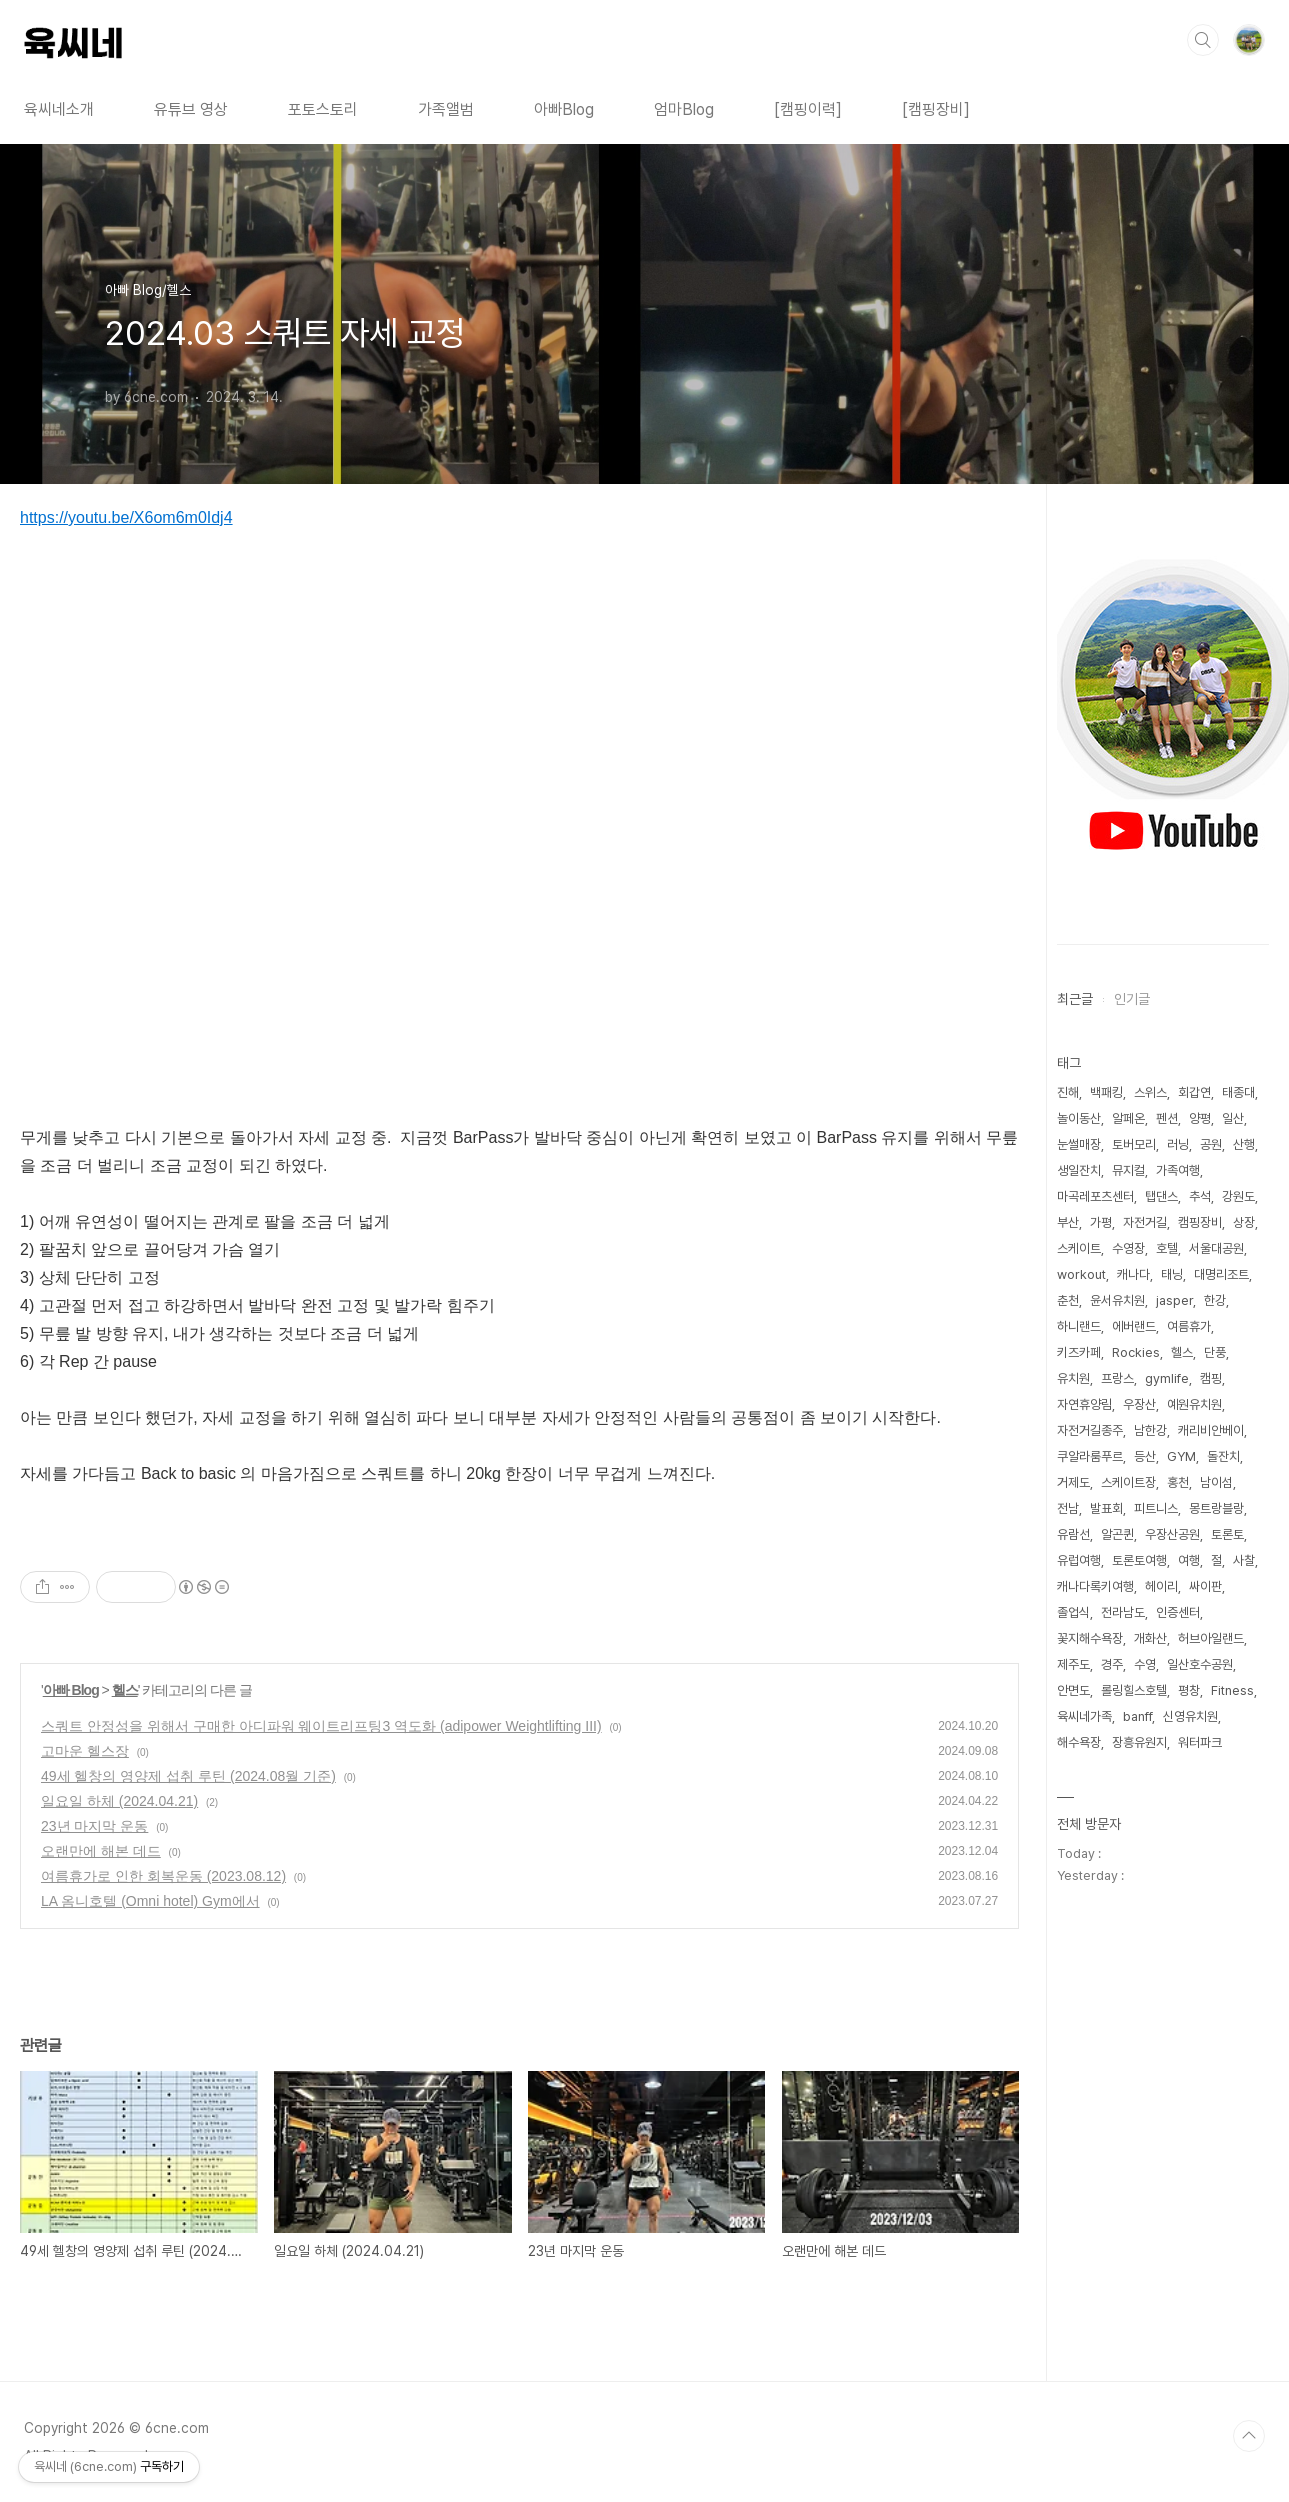 Image resolution: width=1289 pixels, height=2502 pixels. Describe the element at coordinates (1172, 1534) in the screenshot. I see `우장산공원` at that location.